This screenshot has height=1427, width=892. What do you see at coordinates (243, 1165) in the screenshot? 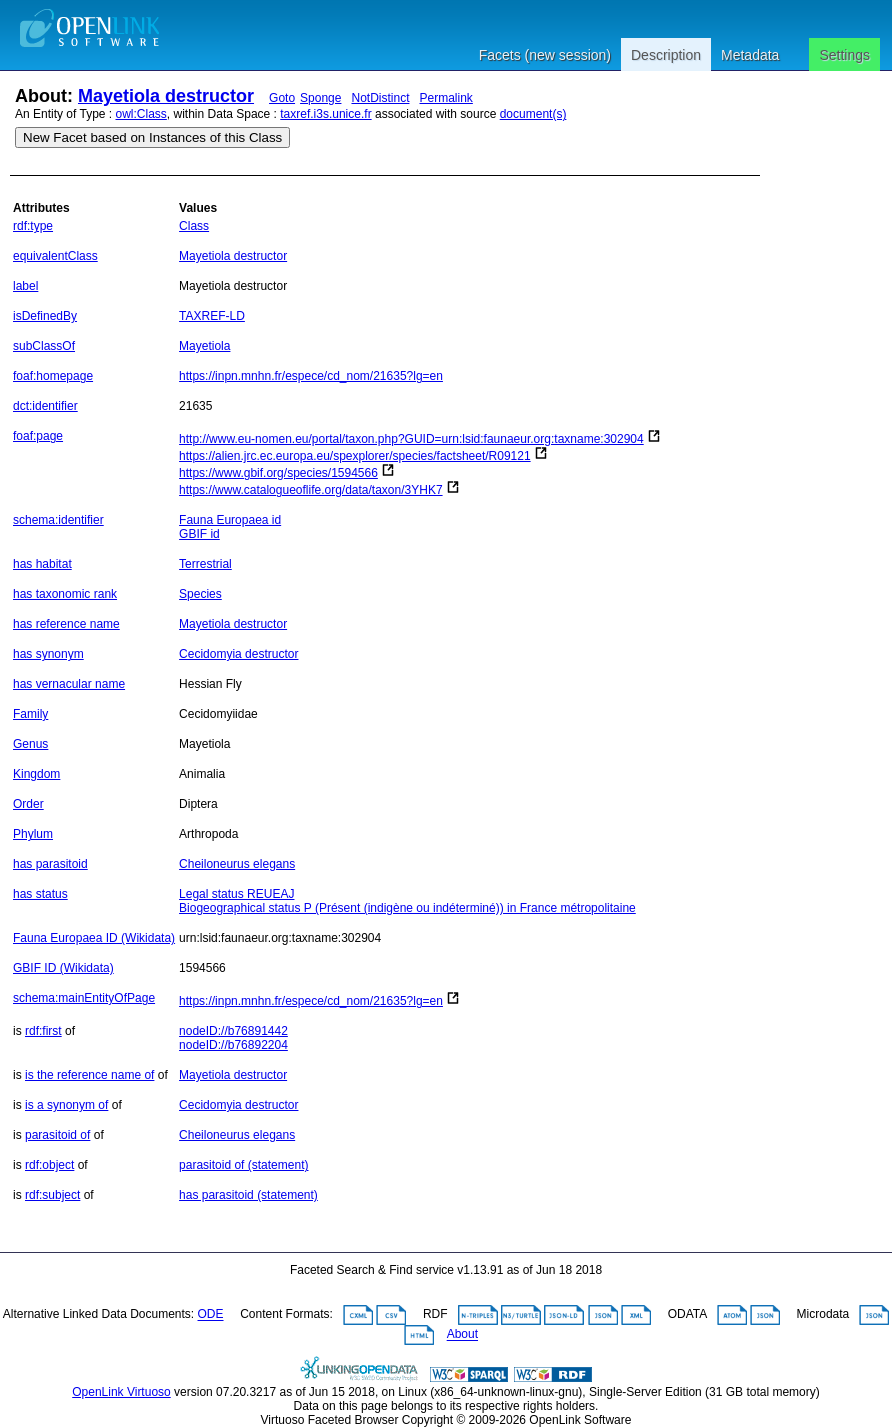
I see `parasitoid of (statement)` at bounding box center [243, 1165].